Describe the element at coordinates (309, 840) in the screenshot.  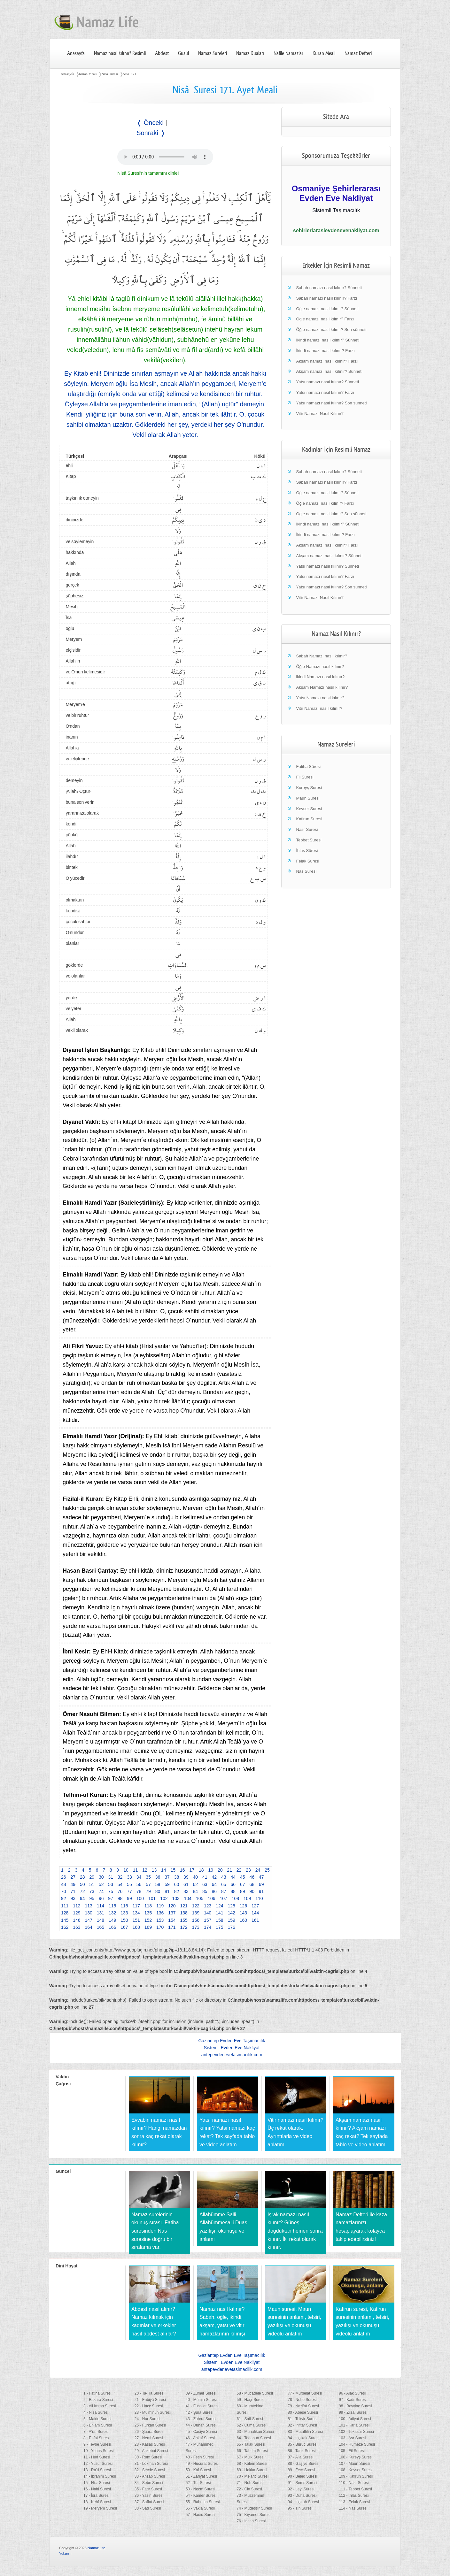
I see `Tebbet Suresi` at that location.